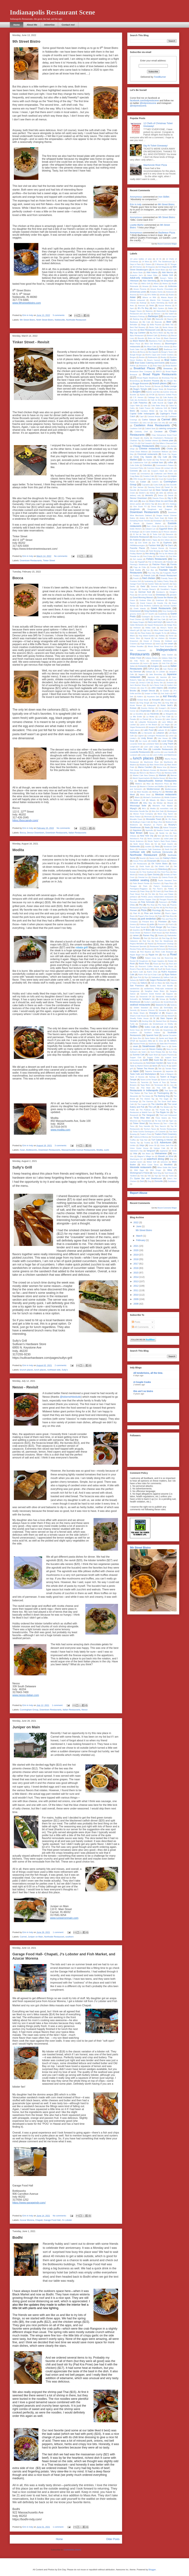 The height and width of the screenshot is (2576, 189). Describe the element at coordinates (157, 703) in the screenshot. I see `King Ribs` at that location.